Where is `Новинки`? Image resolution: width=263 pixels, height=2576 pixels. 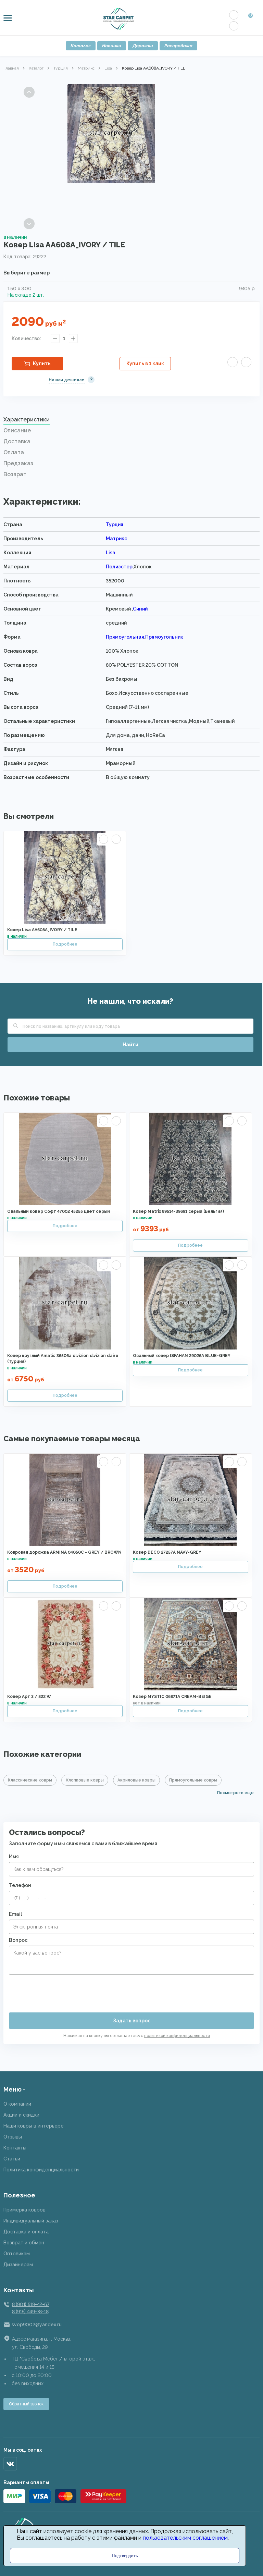 Новинки is located at coordinates (111, 45).